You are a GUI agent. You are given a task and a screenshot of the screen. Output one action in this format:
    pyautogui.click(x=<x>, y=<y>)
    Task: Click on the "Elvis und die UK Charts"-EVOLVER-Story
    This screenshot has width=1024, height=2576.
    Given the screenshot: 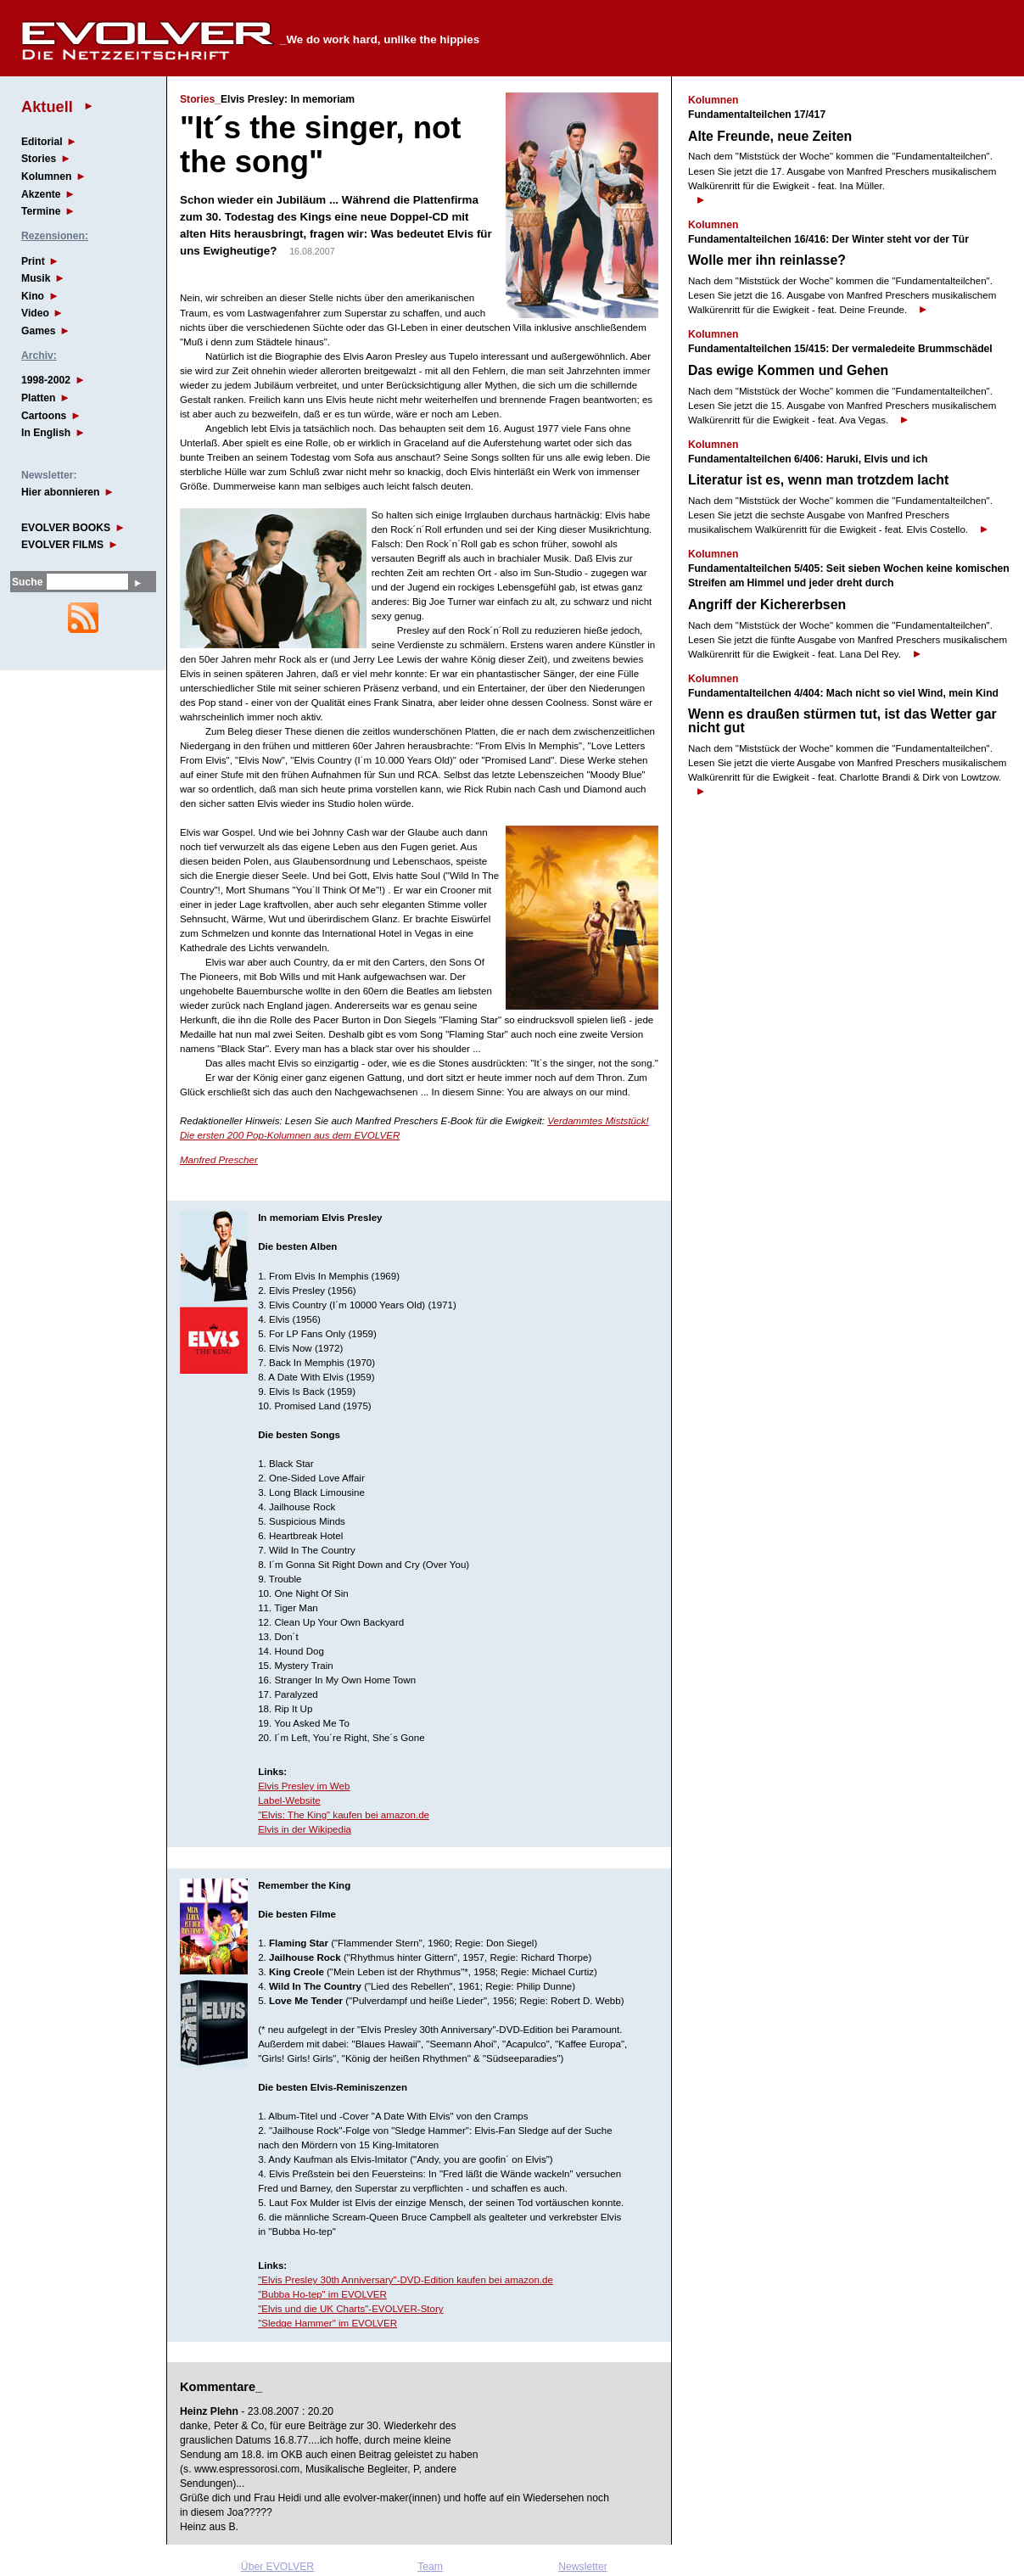 What is the action you would take?
    pyautogui.click(x=350, y=2309)
    